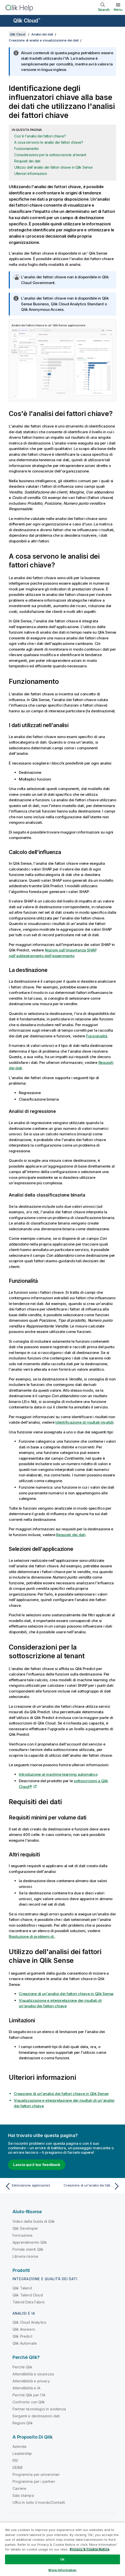 This screenshot has width=125, height=2576. I want to click on RSI, so click(15, 2460).